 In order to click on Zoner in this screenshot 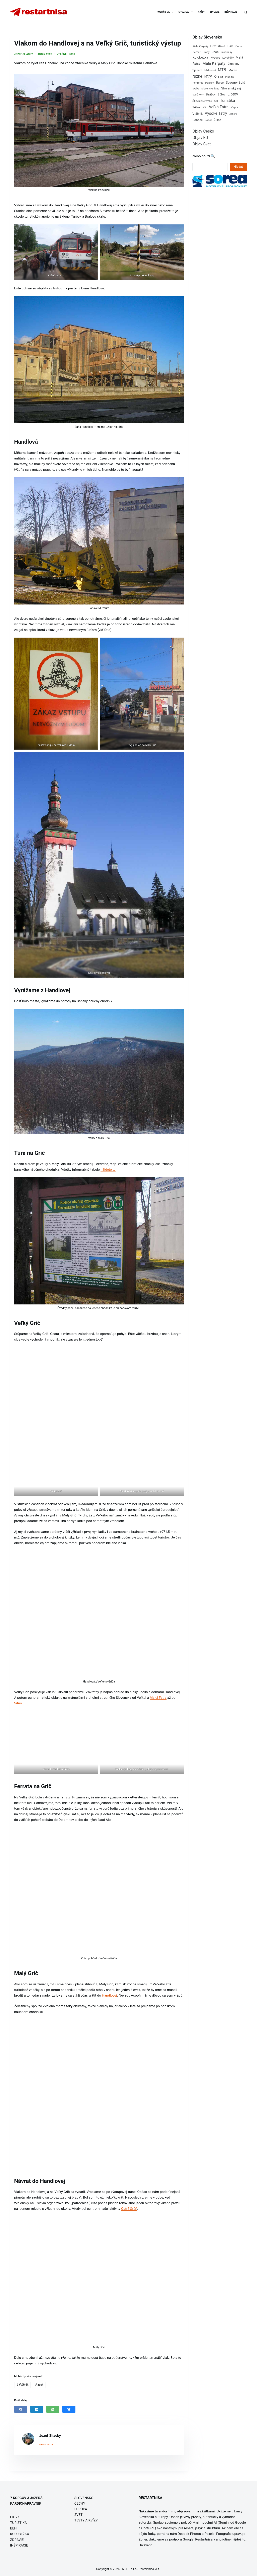, I will do `click(143, 2539)`.